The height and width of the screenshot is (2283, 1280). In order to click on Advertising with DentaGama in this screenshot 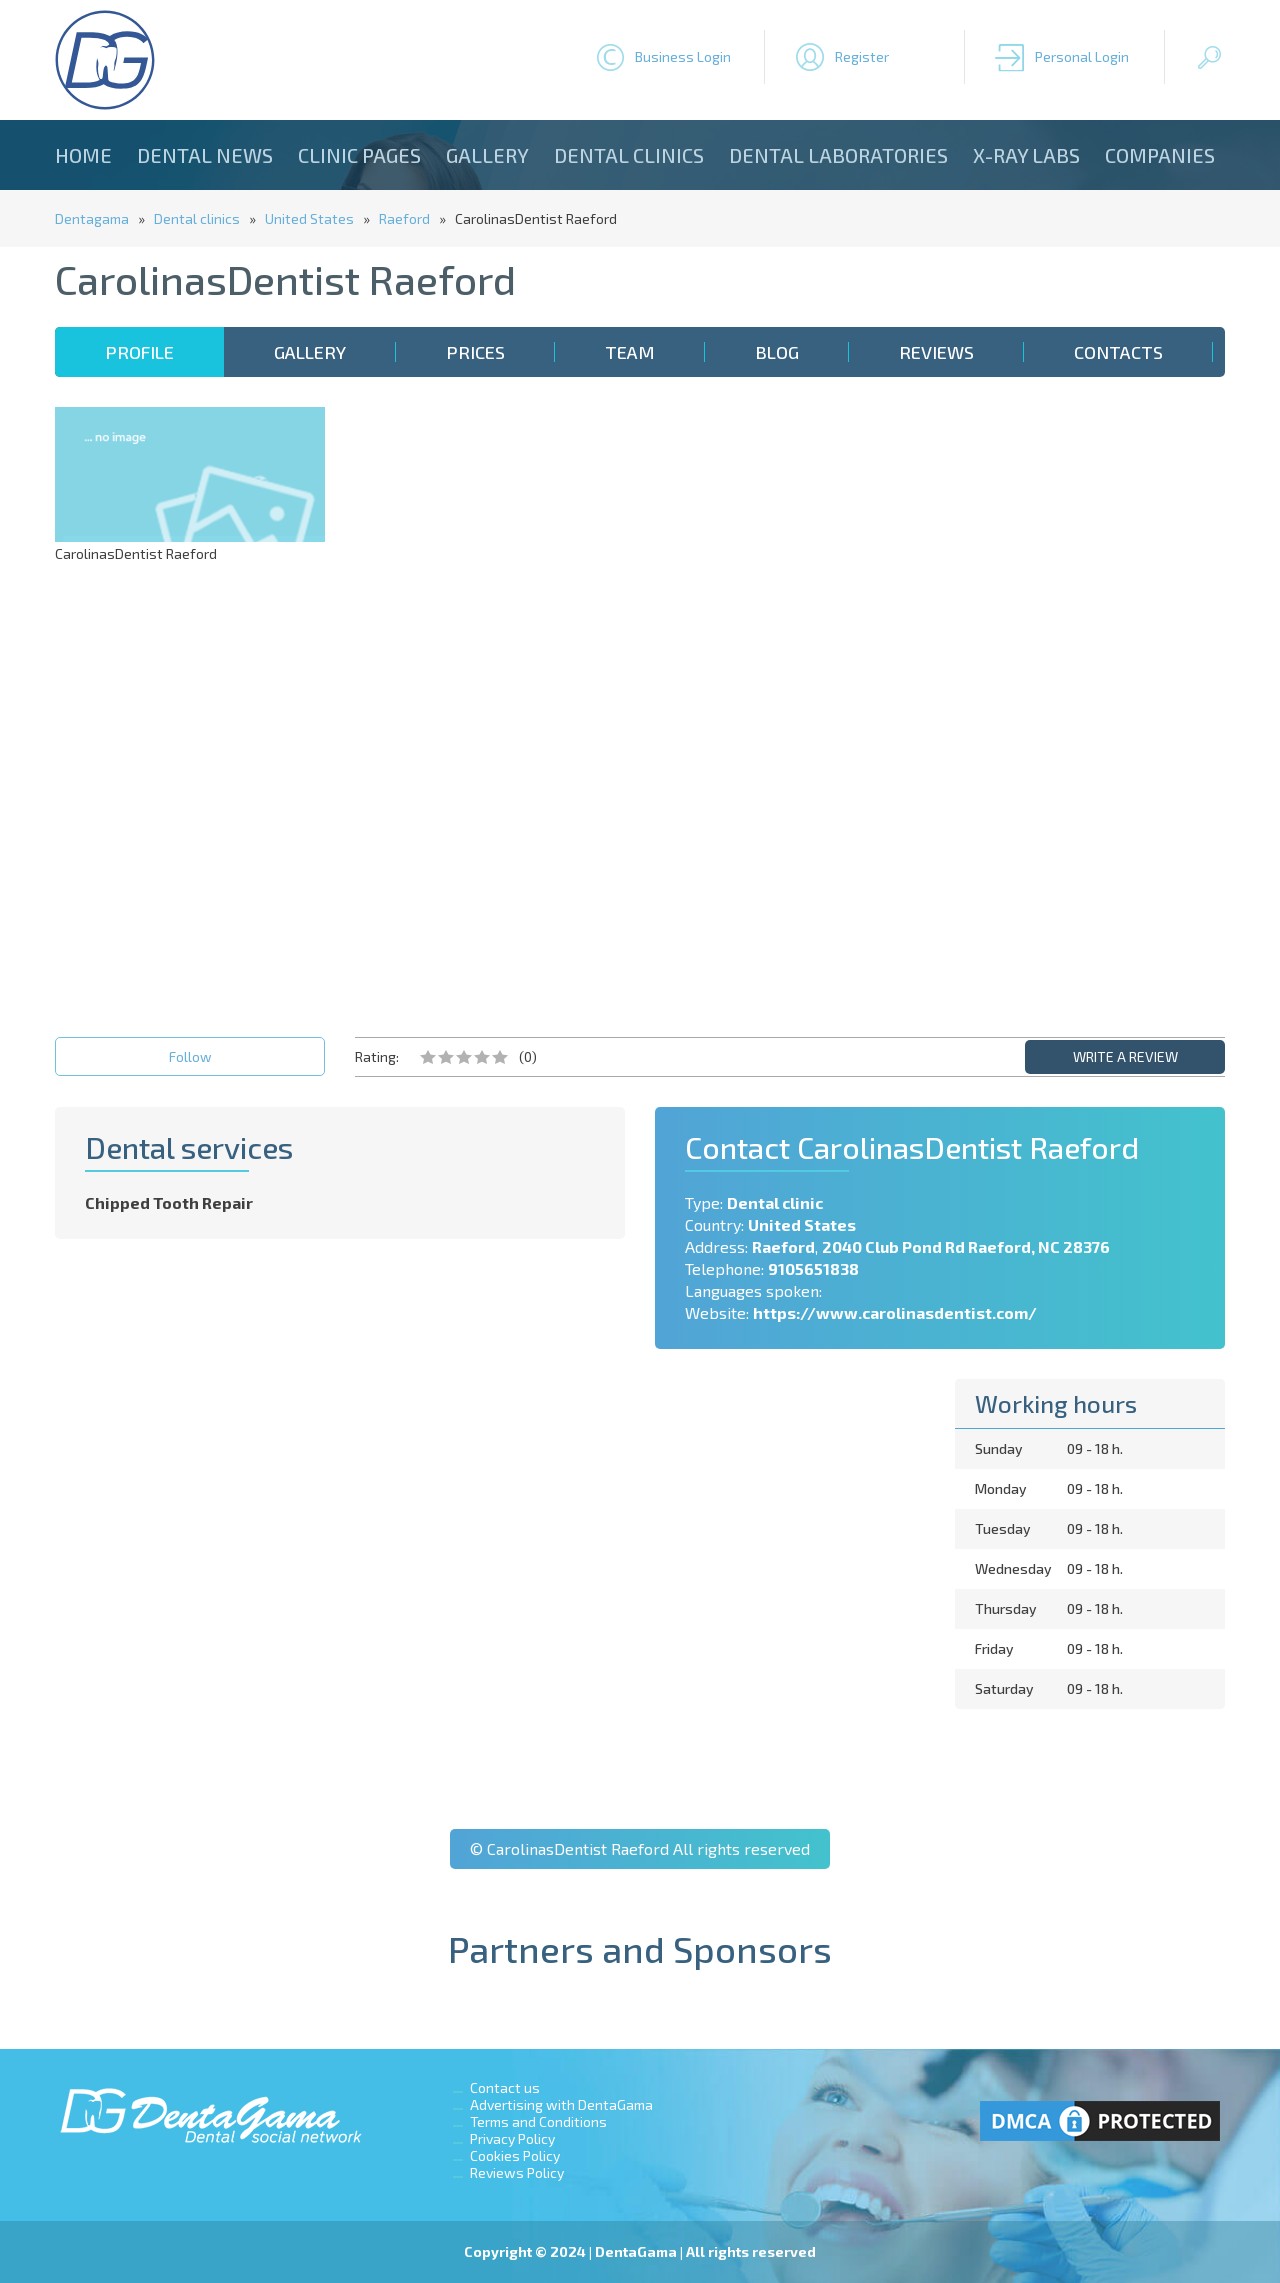, I will do `click(561, 2104)`.